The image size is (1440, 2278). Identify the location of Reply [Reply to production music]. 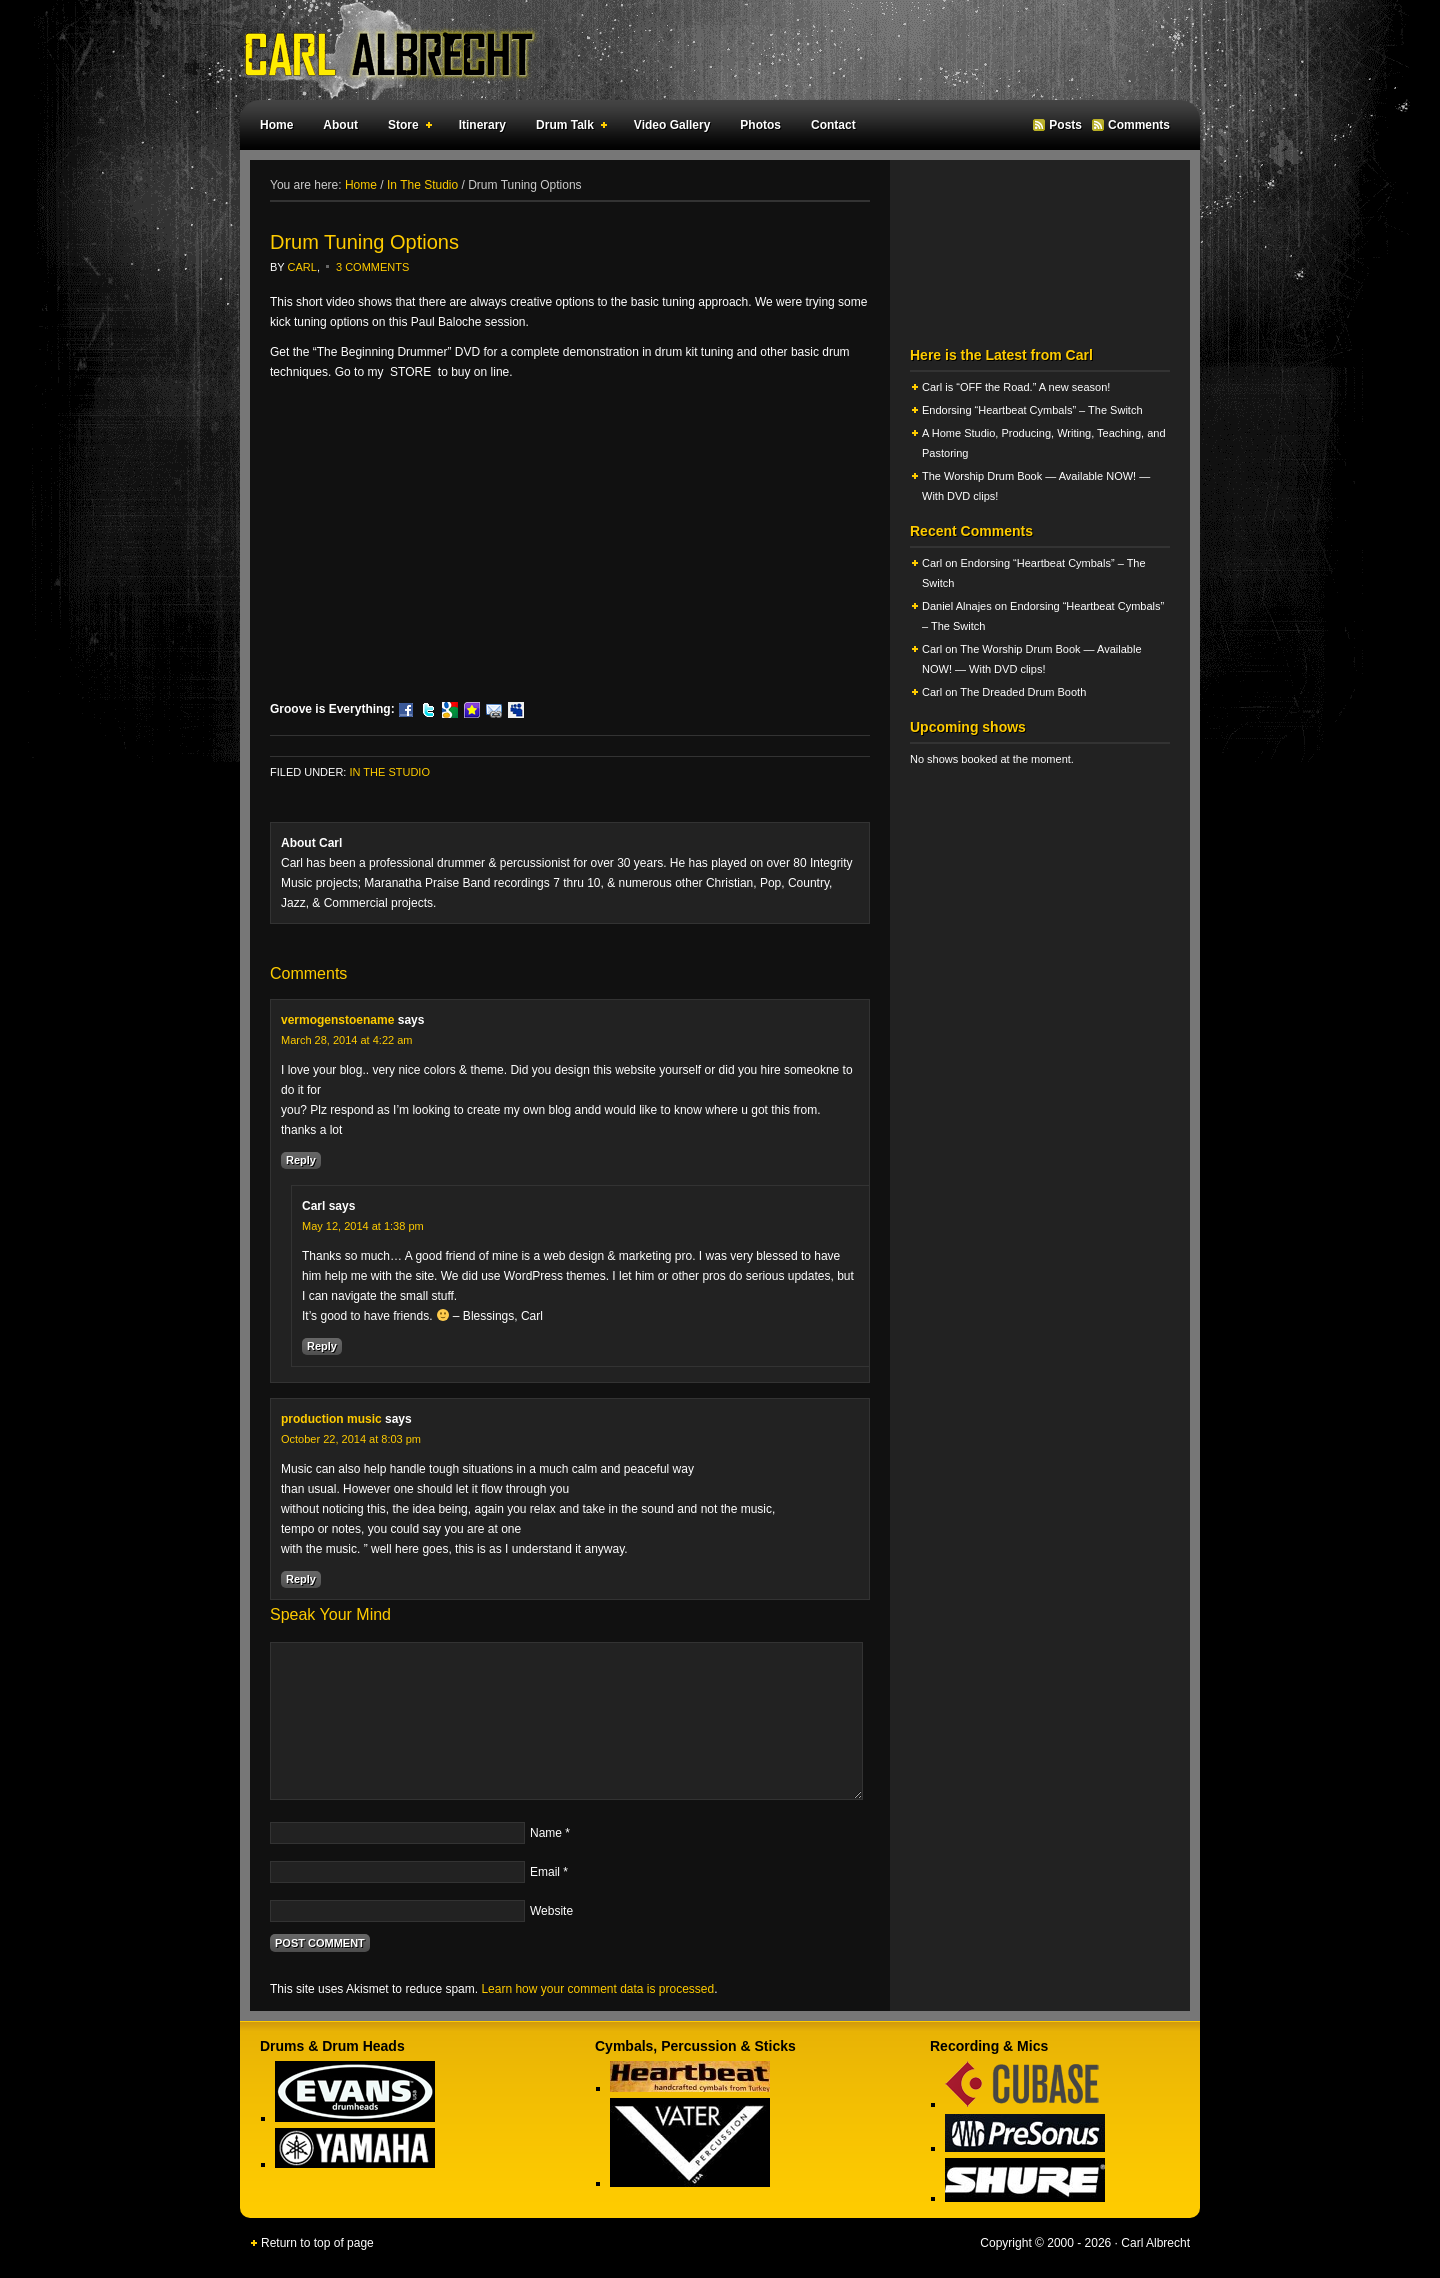
(301, 1579).